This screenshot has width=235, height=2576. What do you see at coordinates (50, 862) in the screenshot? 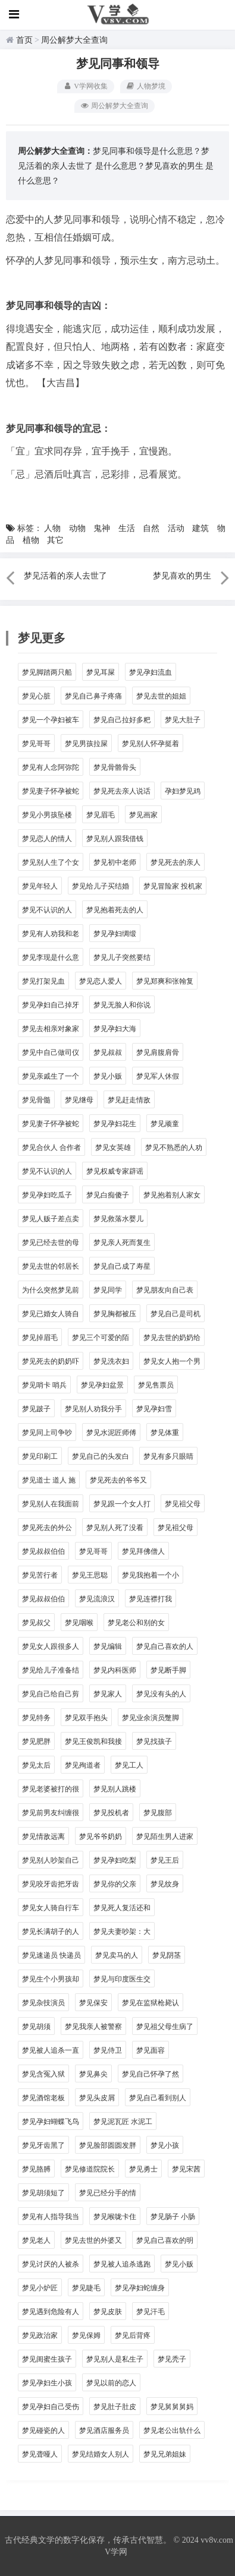
I see `梦见别人生了个女` at bounding box center [50, 862].